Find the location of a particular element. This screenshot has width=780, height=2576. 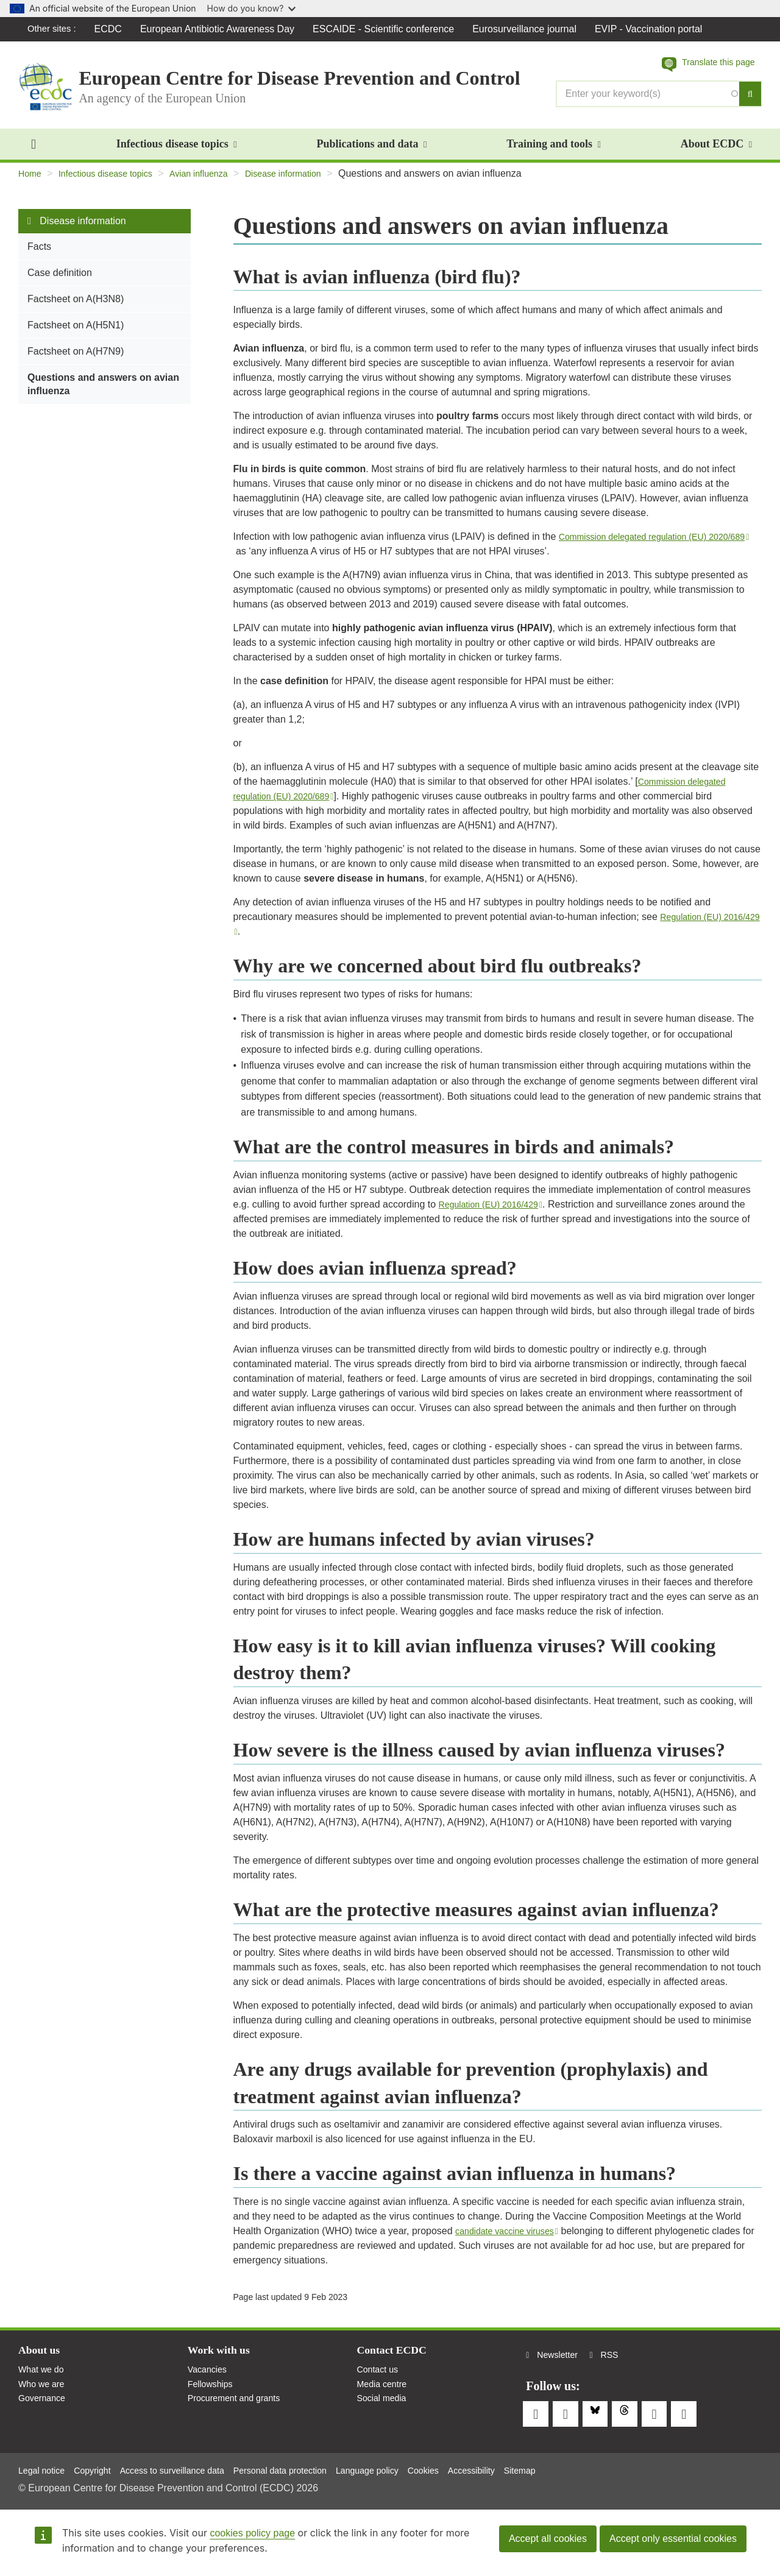

Factsheet on A(H7N9) is located at coordinates (75, 360).